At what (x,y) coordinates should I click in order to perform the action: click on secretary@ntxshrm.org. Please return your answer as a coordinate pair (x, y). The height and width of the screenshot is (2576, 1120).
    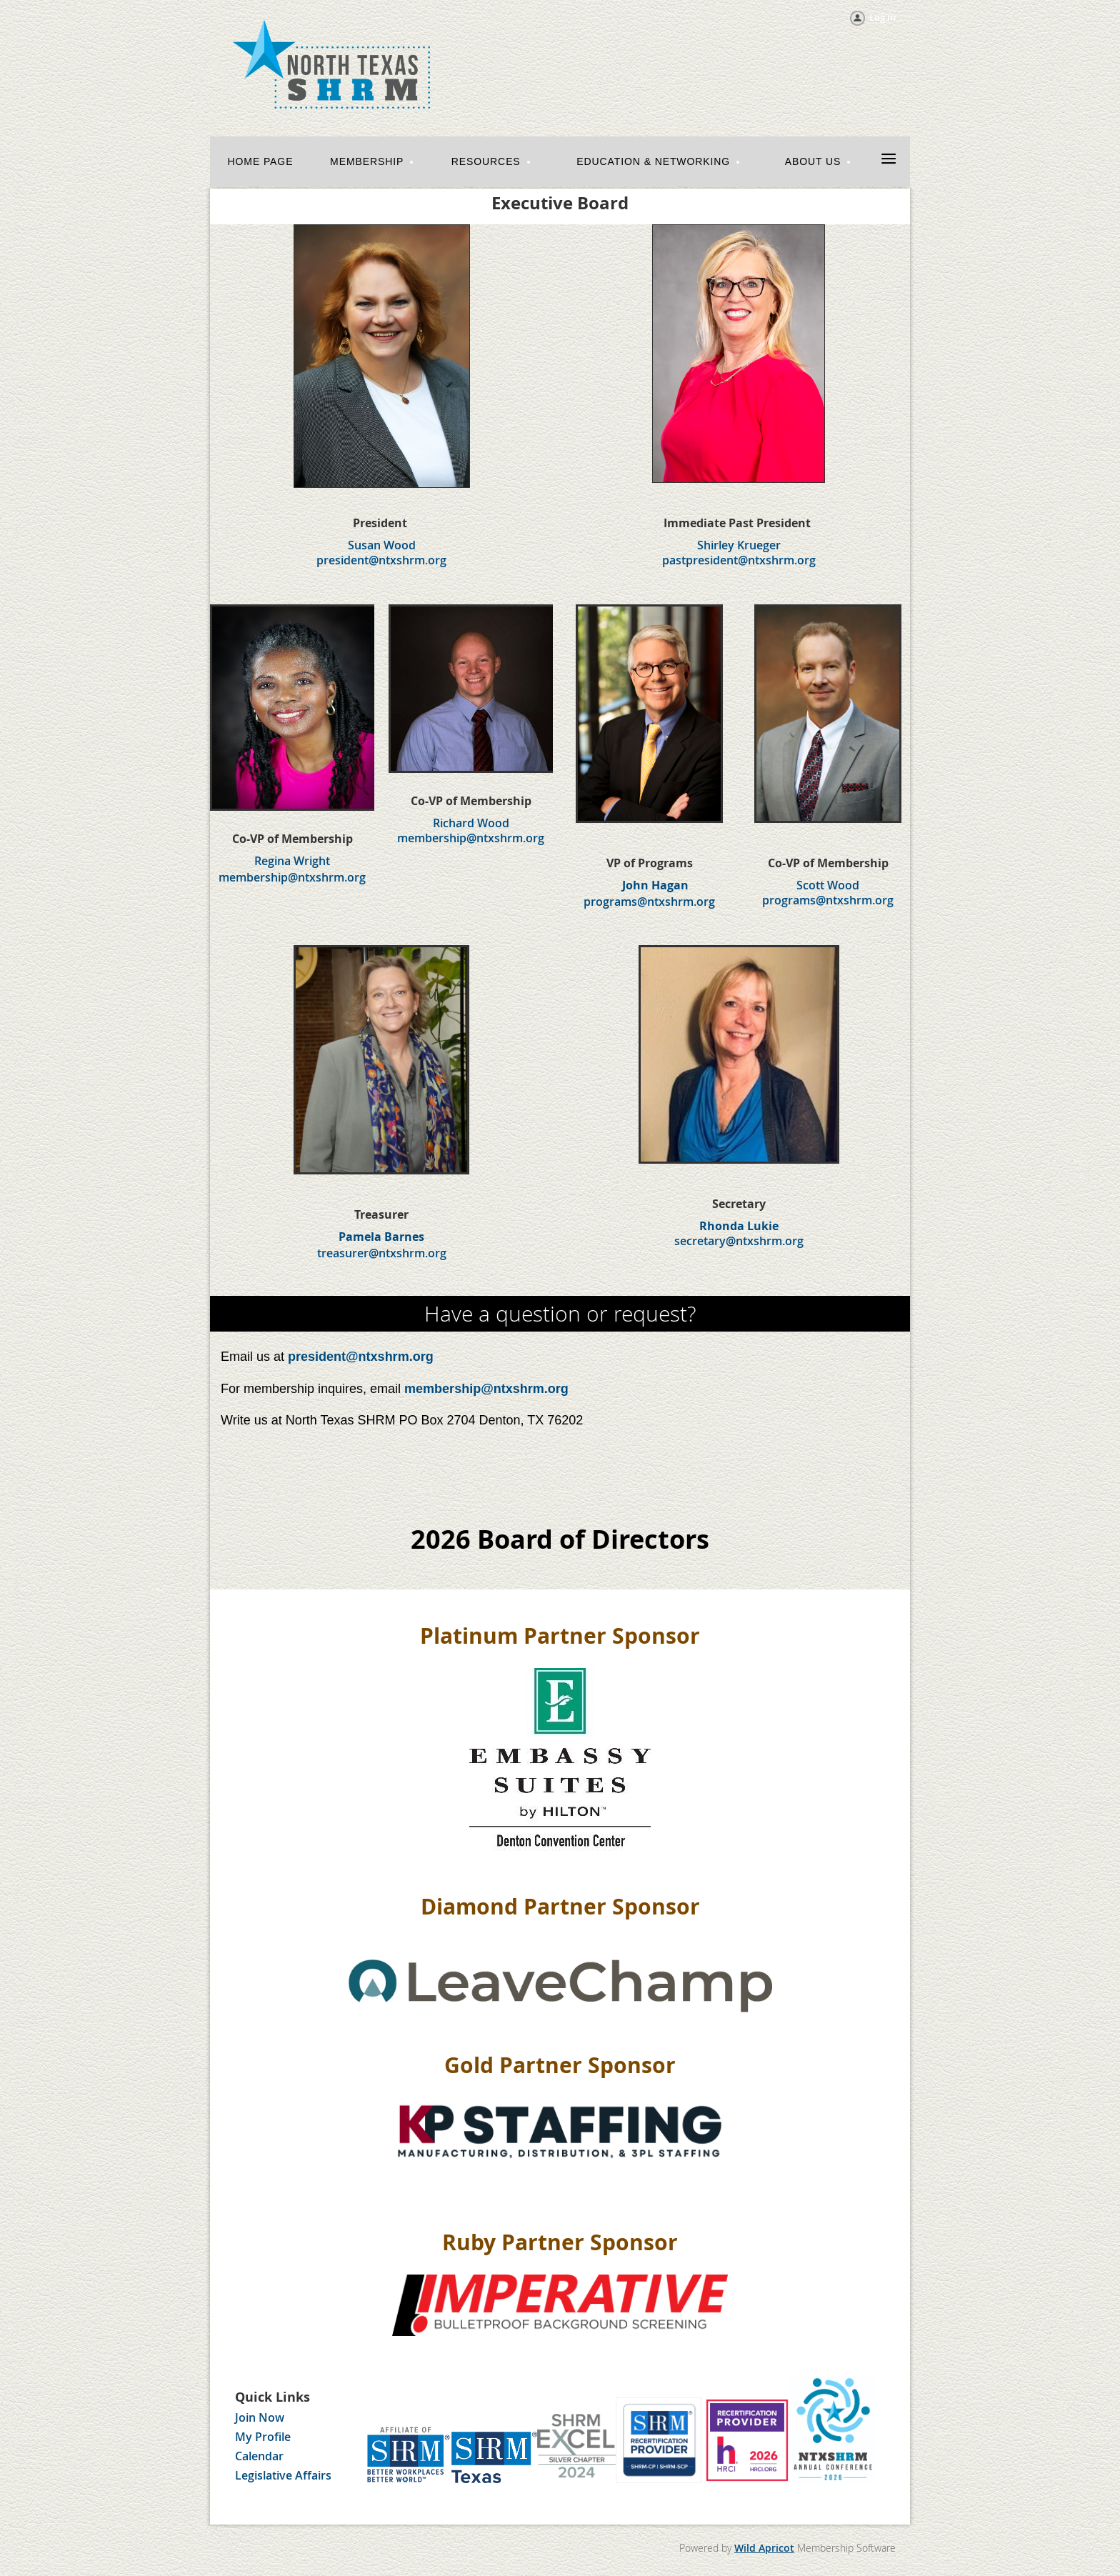
    Looking at the image, I should click on (739, 1241).